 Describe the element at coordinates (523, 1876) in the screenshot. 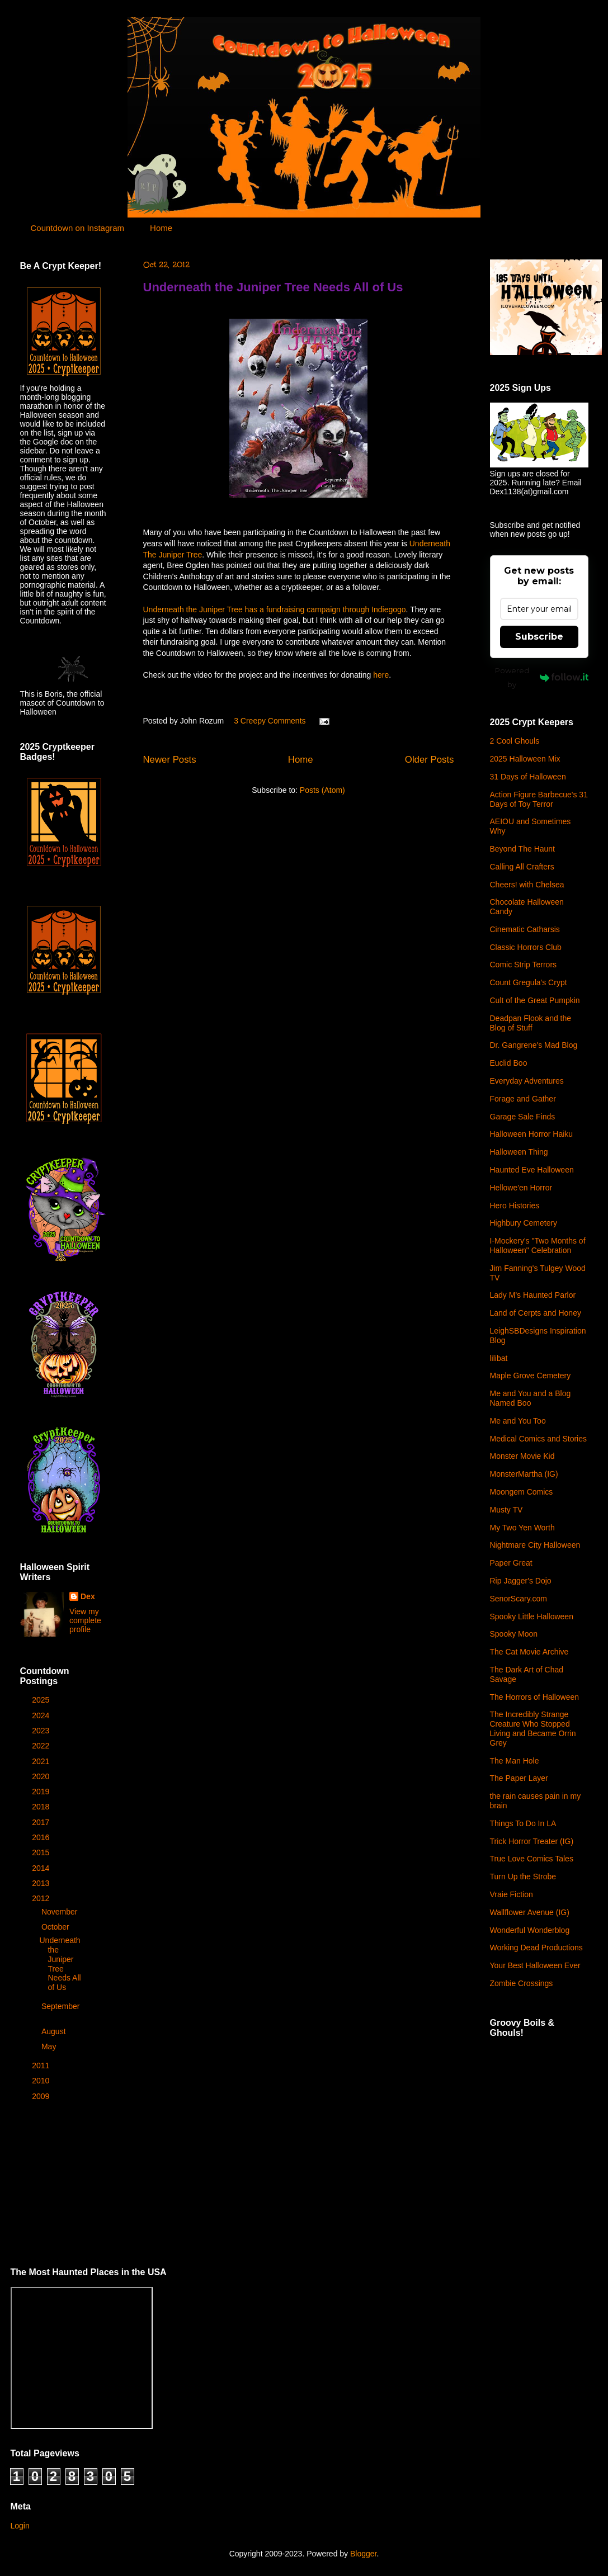

I see `Turn Up the Strobe` at that location.